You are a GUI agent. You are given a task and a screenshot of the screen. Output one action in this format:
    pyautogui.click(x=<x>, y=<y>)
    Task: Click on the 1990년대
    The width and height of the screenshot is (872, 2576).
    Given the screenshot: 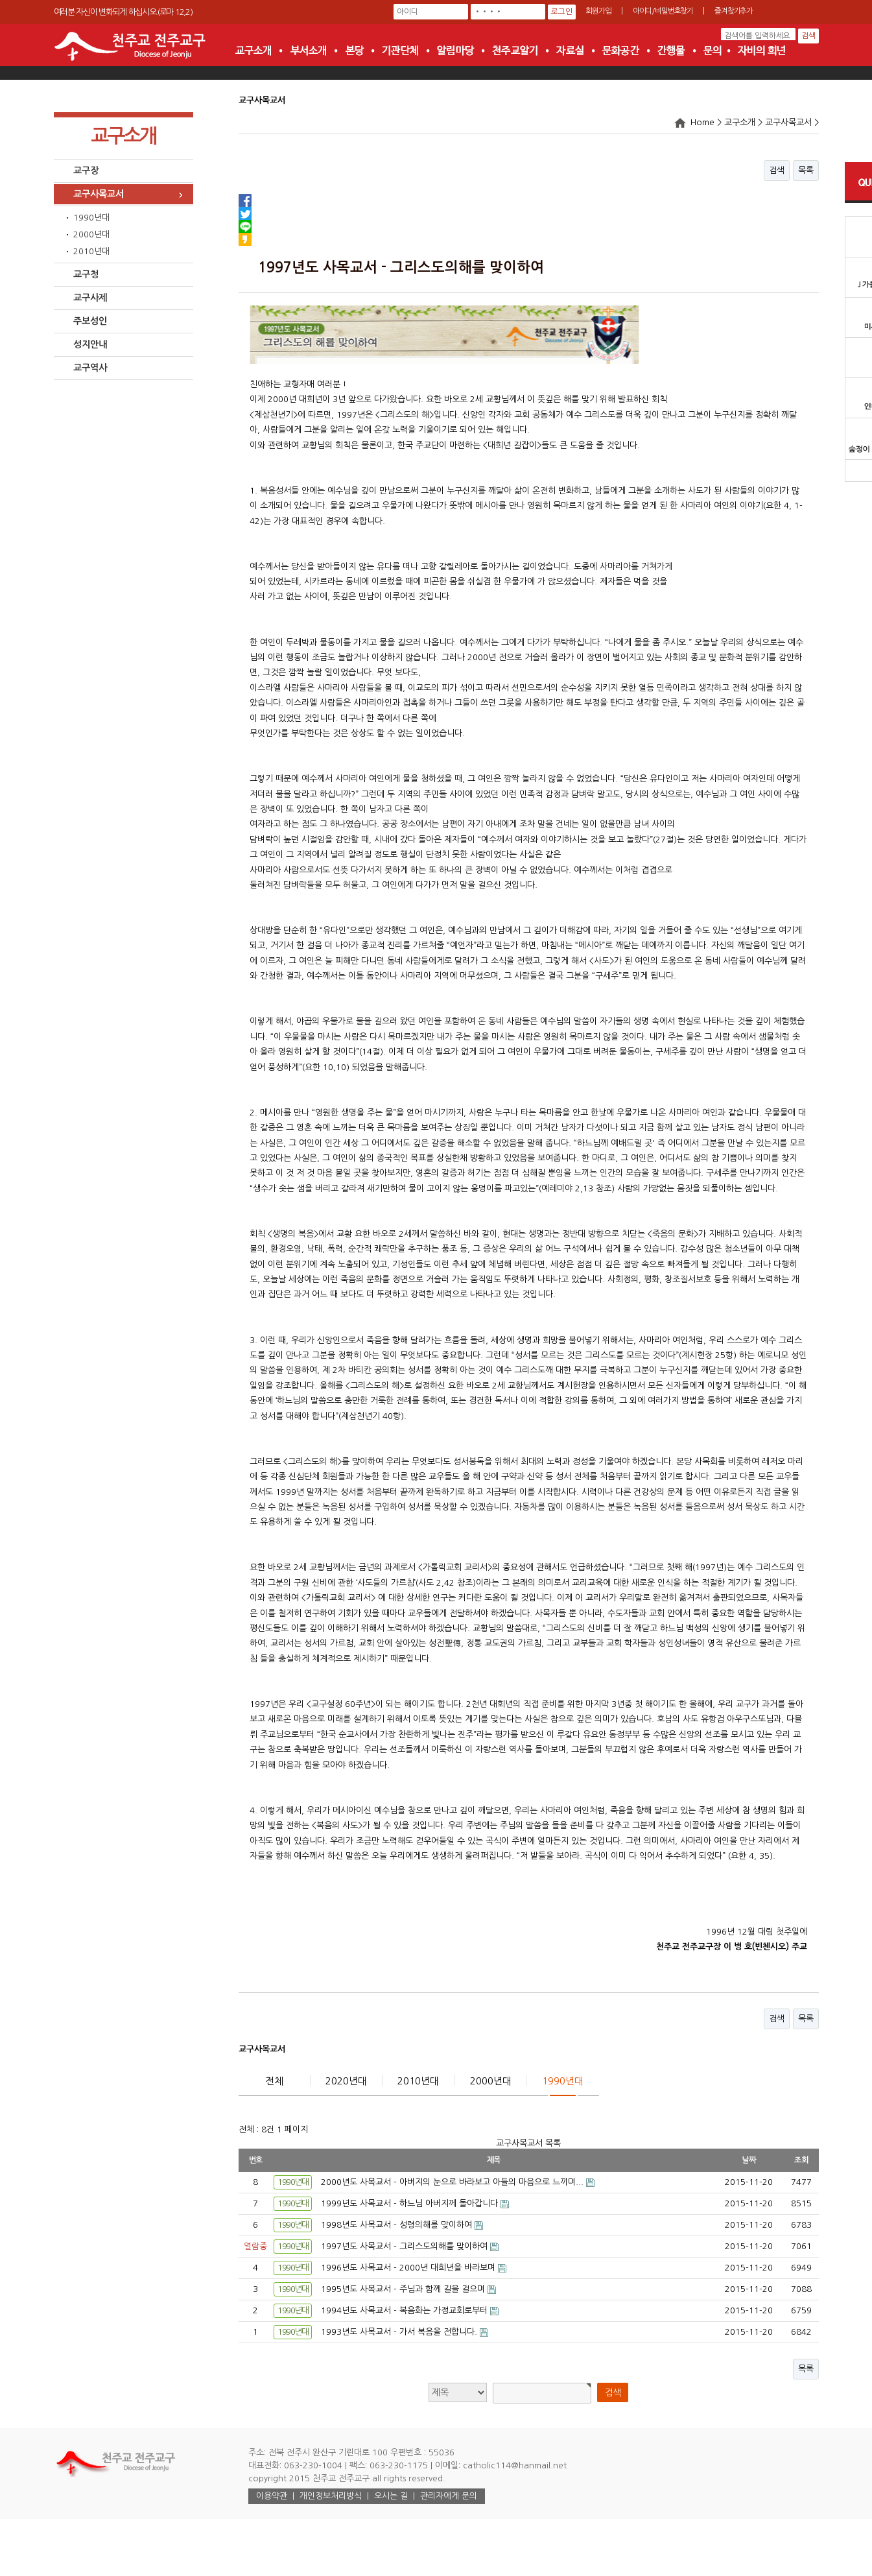 What is the action you would take?
    pyautogui.click(x=91, y=217)
    